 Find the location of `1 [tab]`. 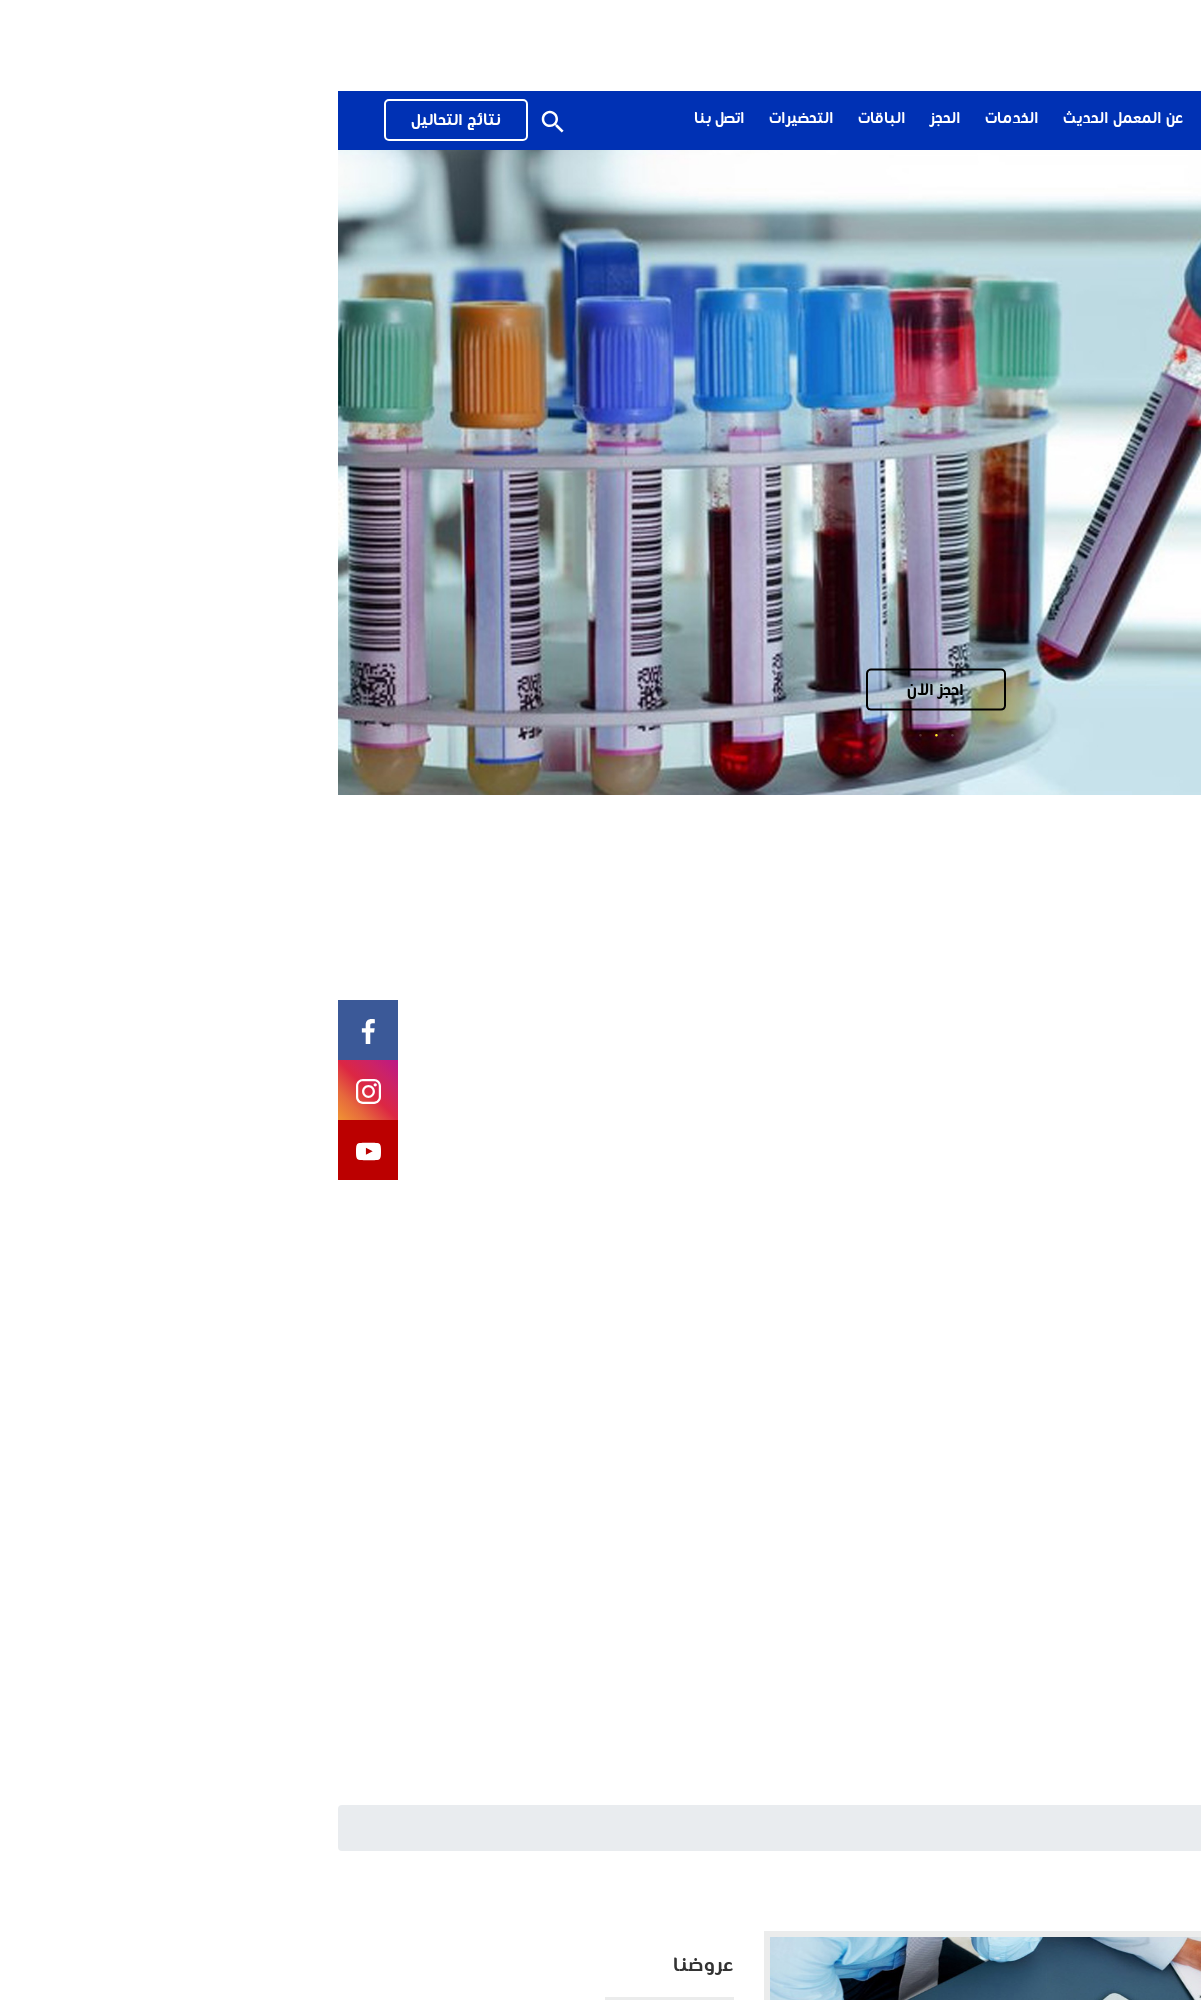

1 [tab] is located at coordinates (615, 735).